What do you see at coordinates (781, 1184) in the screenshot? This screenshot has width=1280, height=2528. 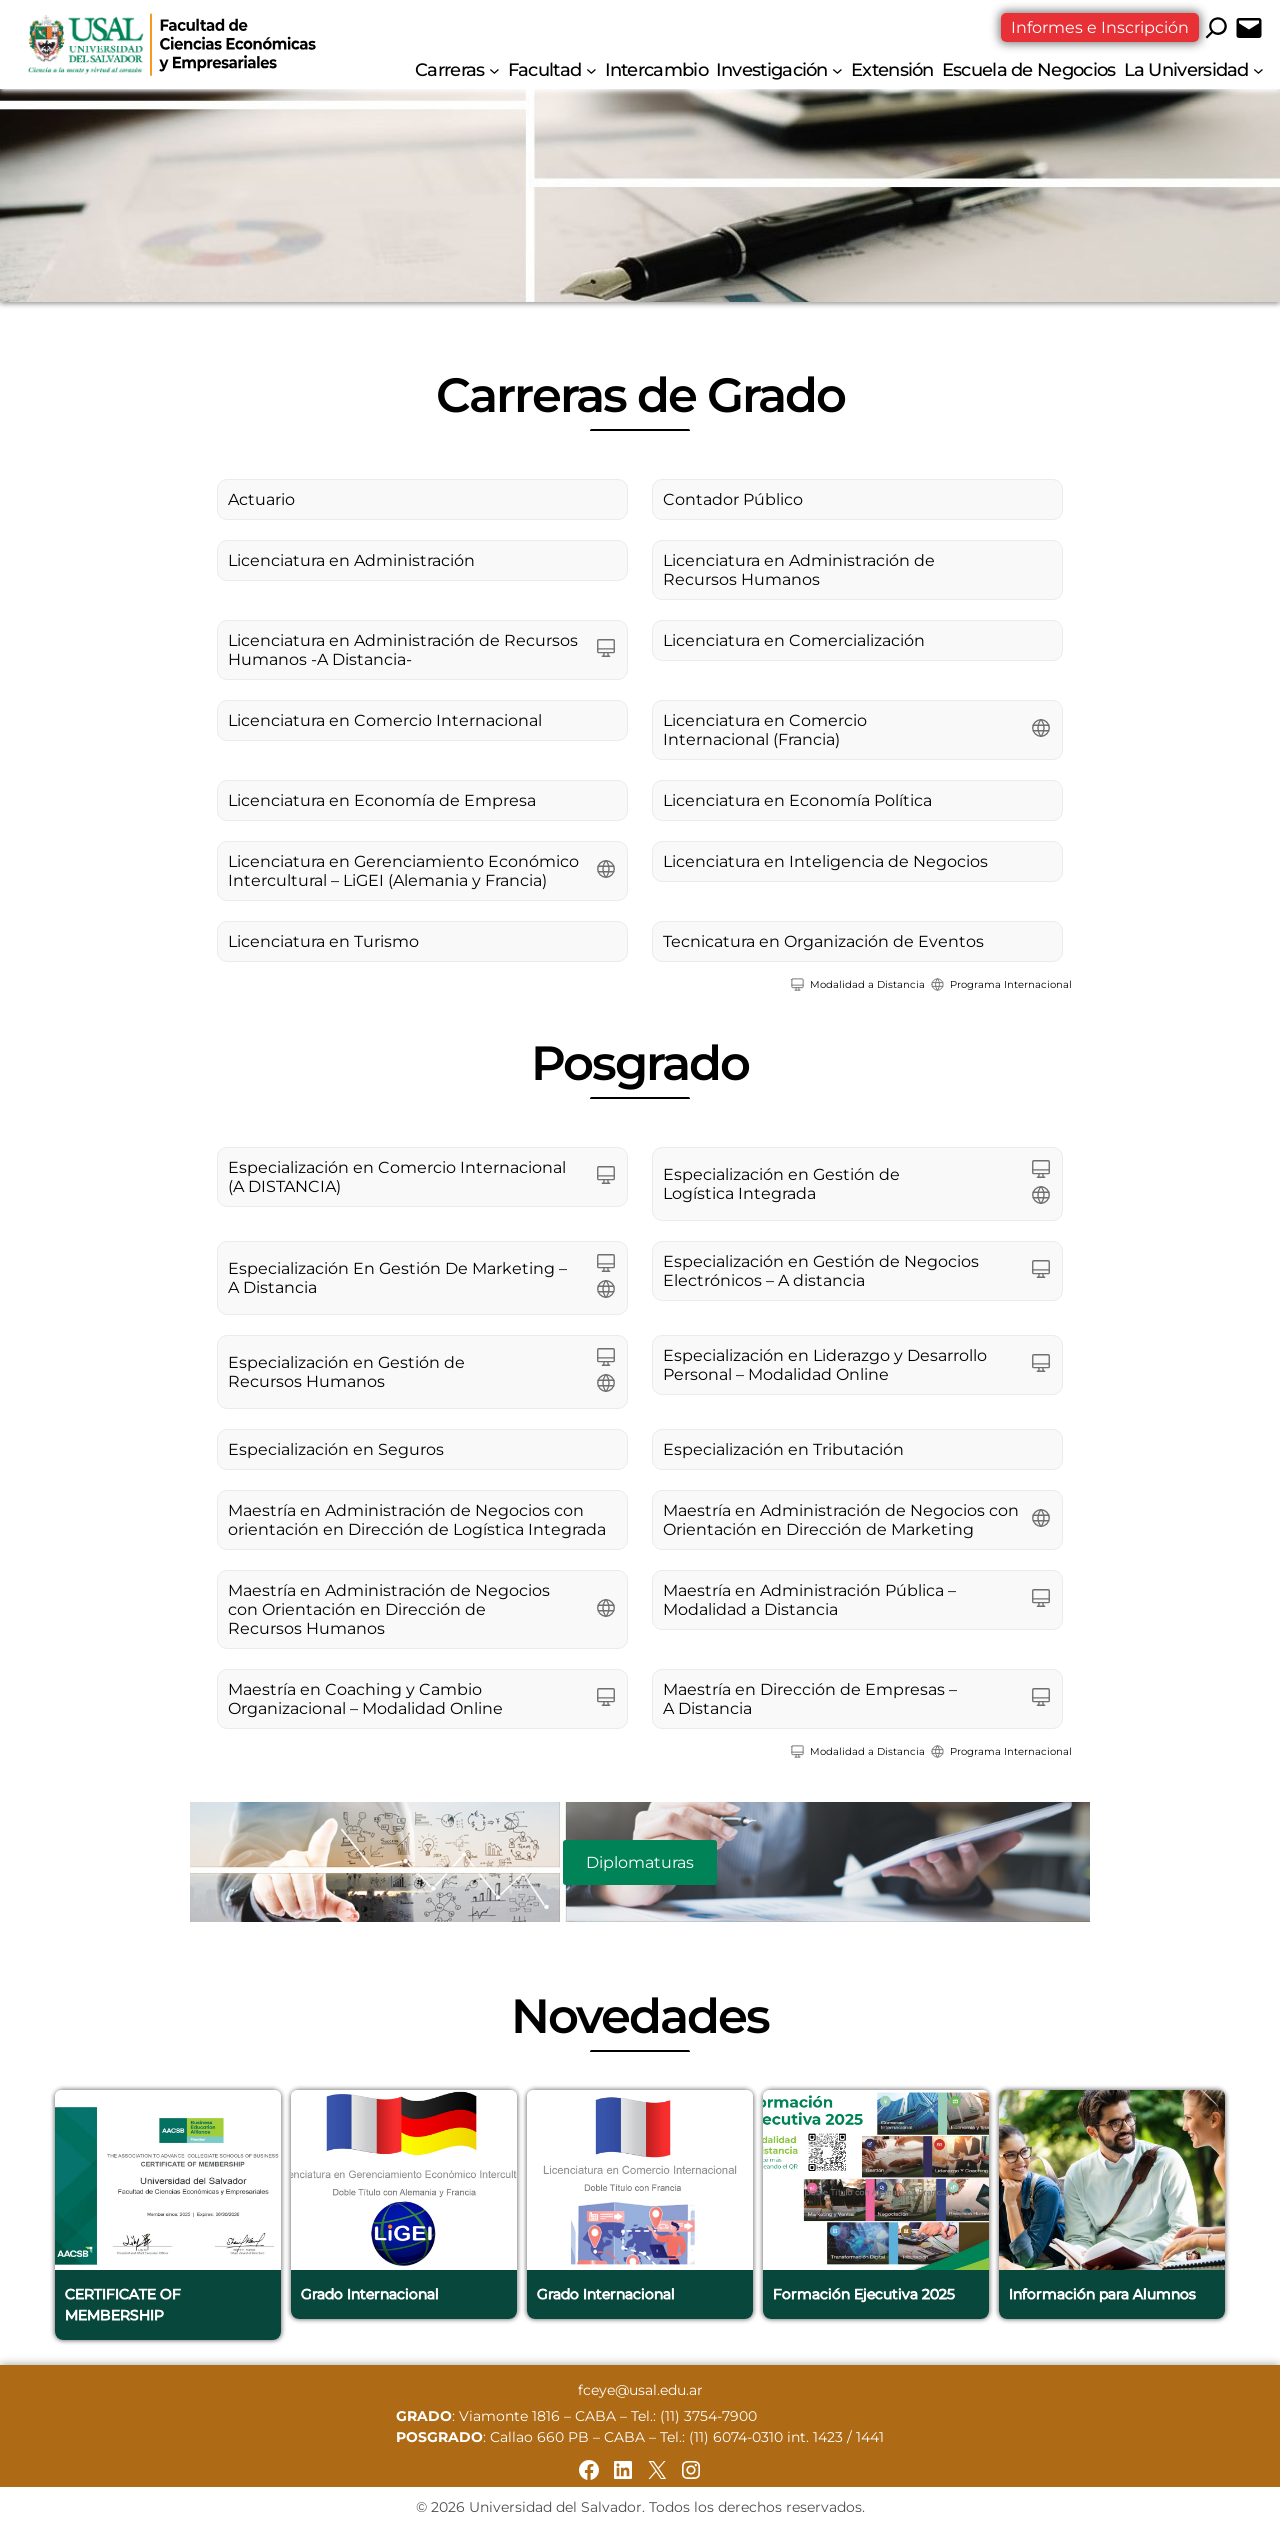 I see `Especialización en Gestión de Logística Integrada` at bounding box center [781, 1184].